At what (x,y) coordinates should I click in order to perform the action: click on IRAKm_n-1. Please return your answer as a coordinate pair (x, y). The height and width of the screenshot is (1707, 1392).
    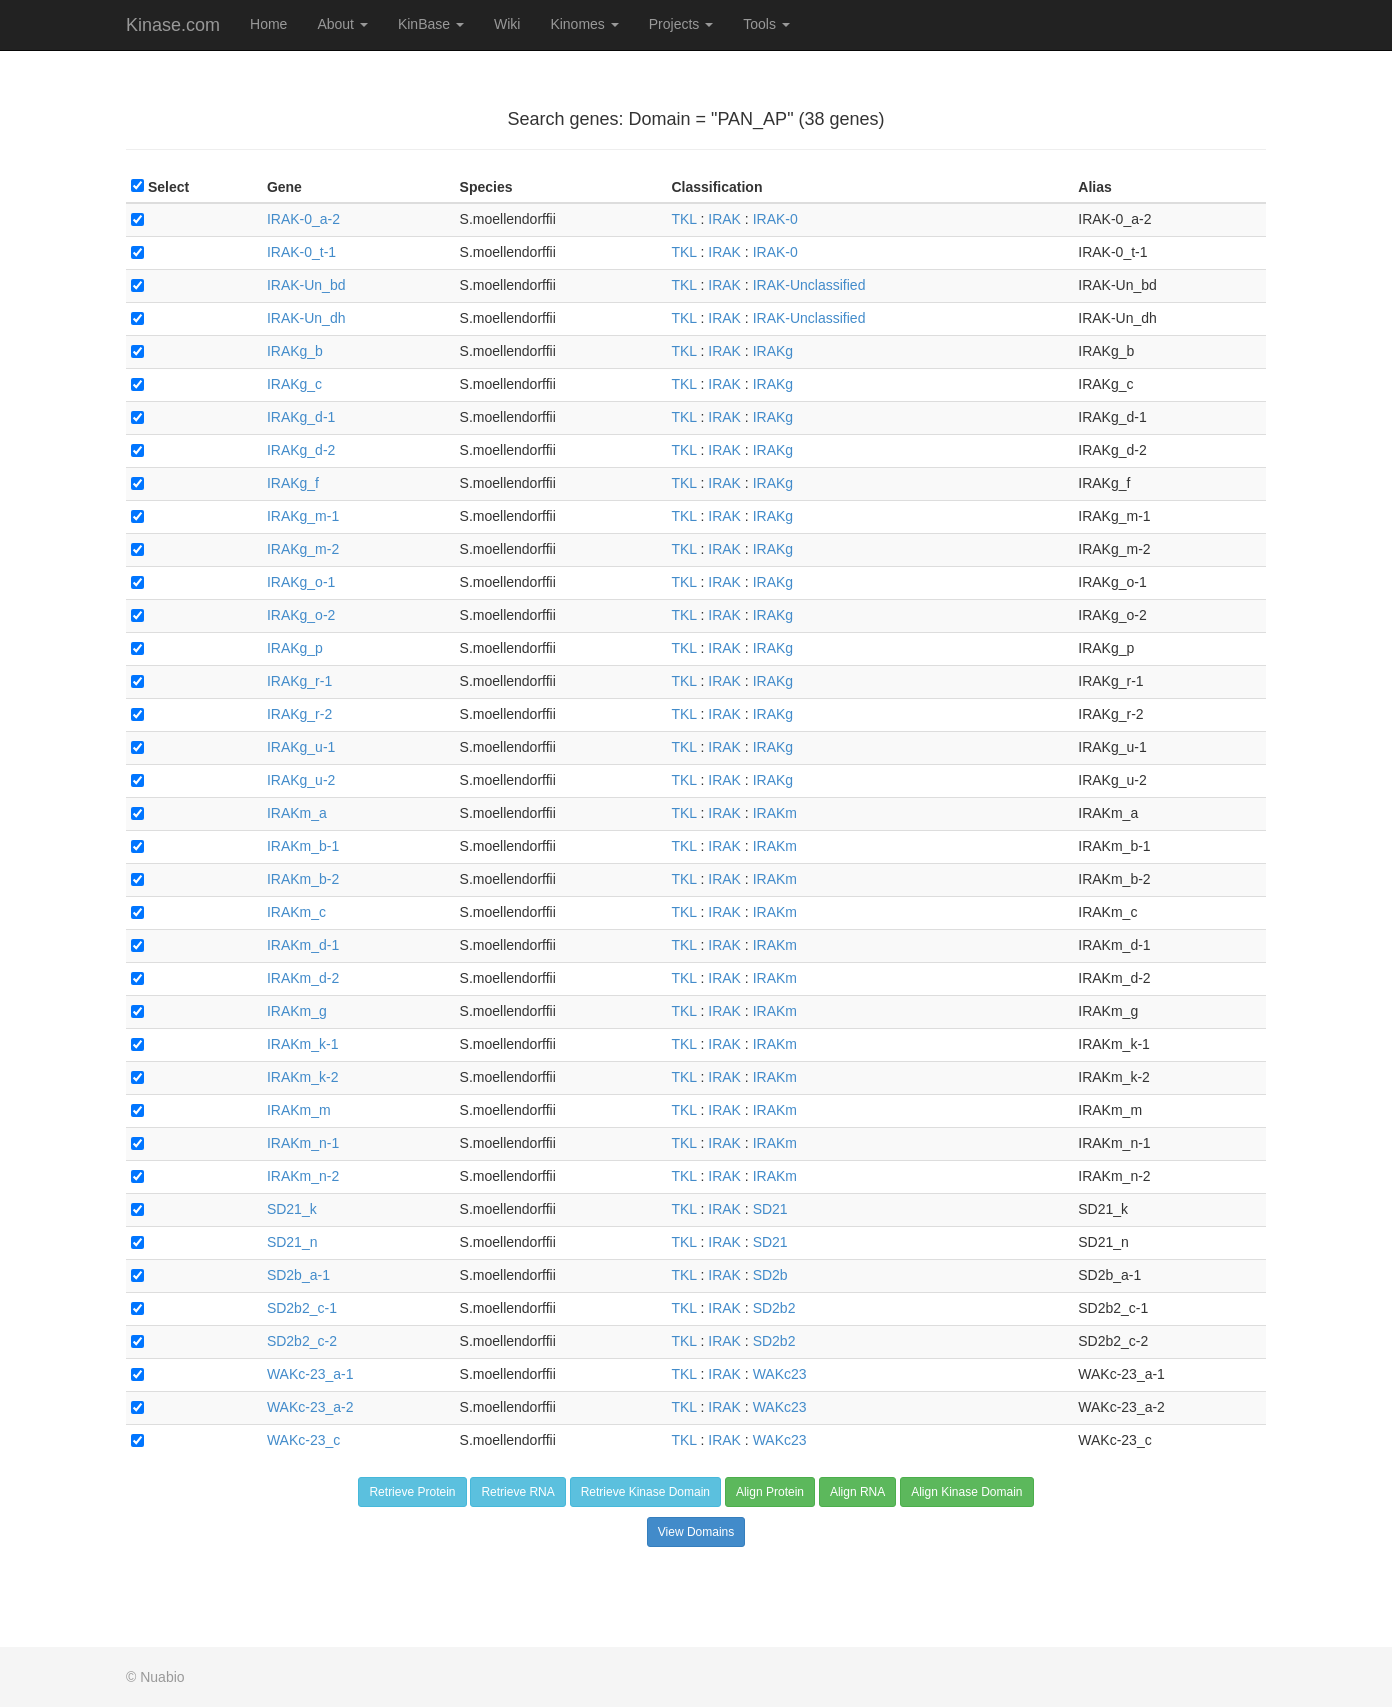
    Looking at the image, I should click on (303, 1143).